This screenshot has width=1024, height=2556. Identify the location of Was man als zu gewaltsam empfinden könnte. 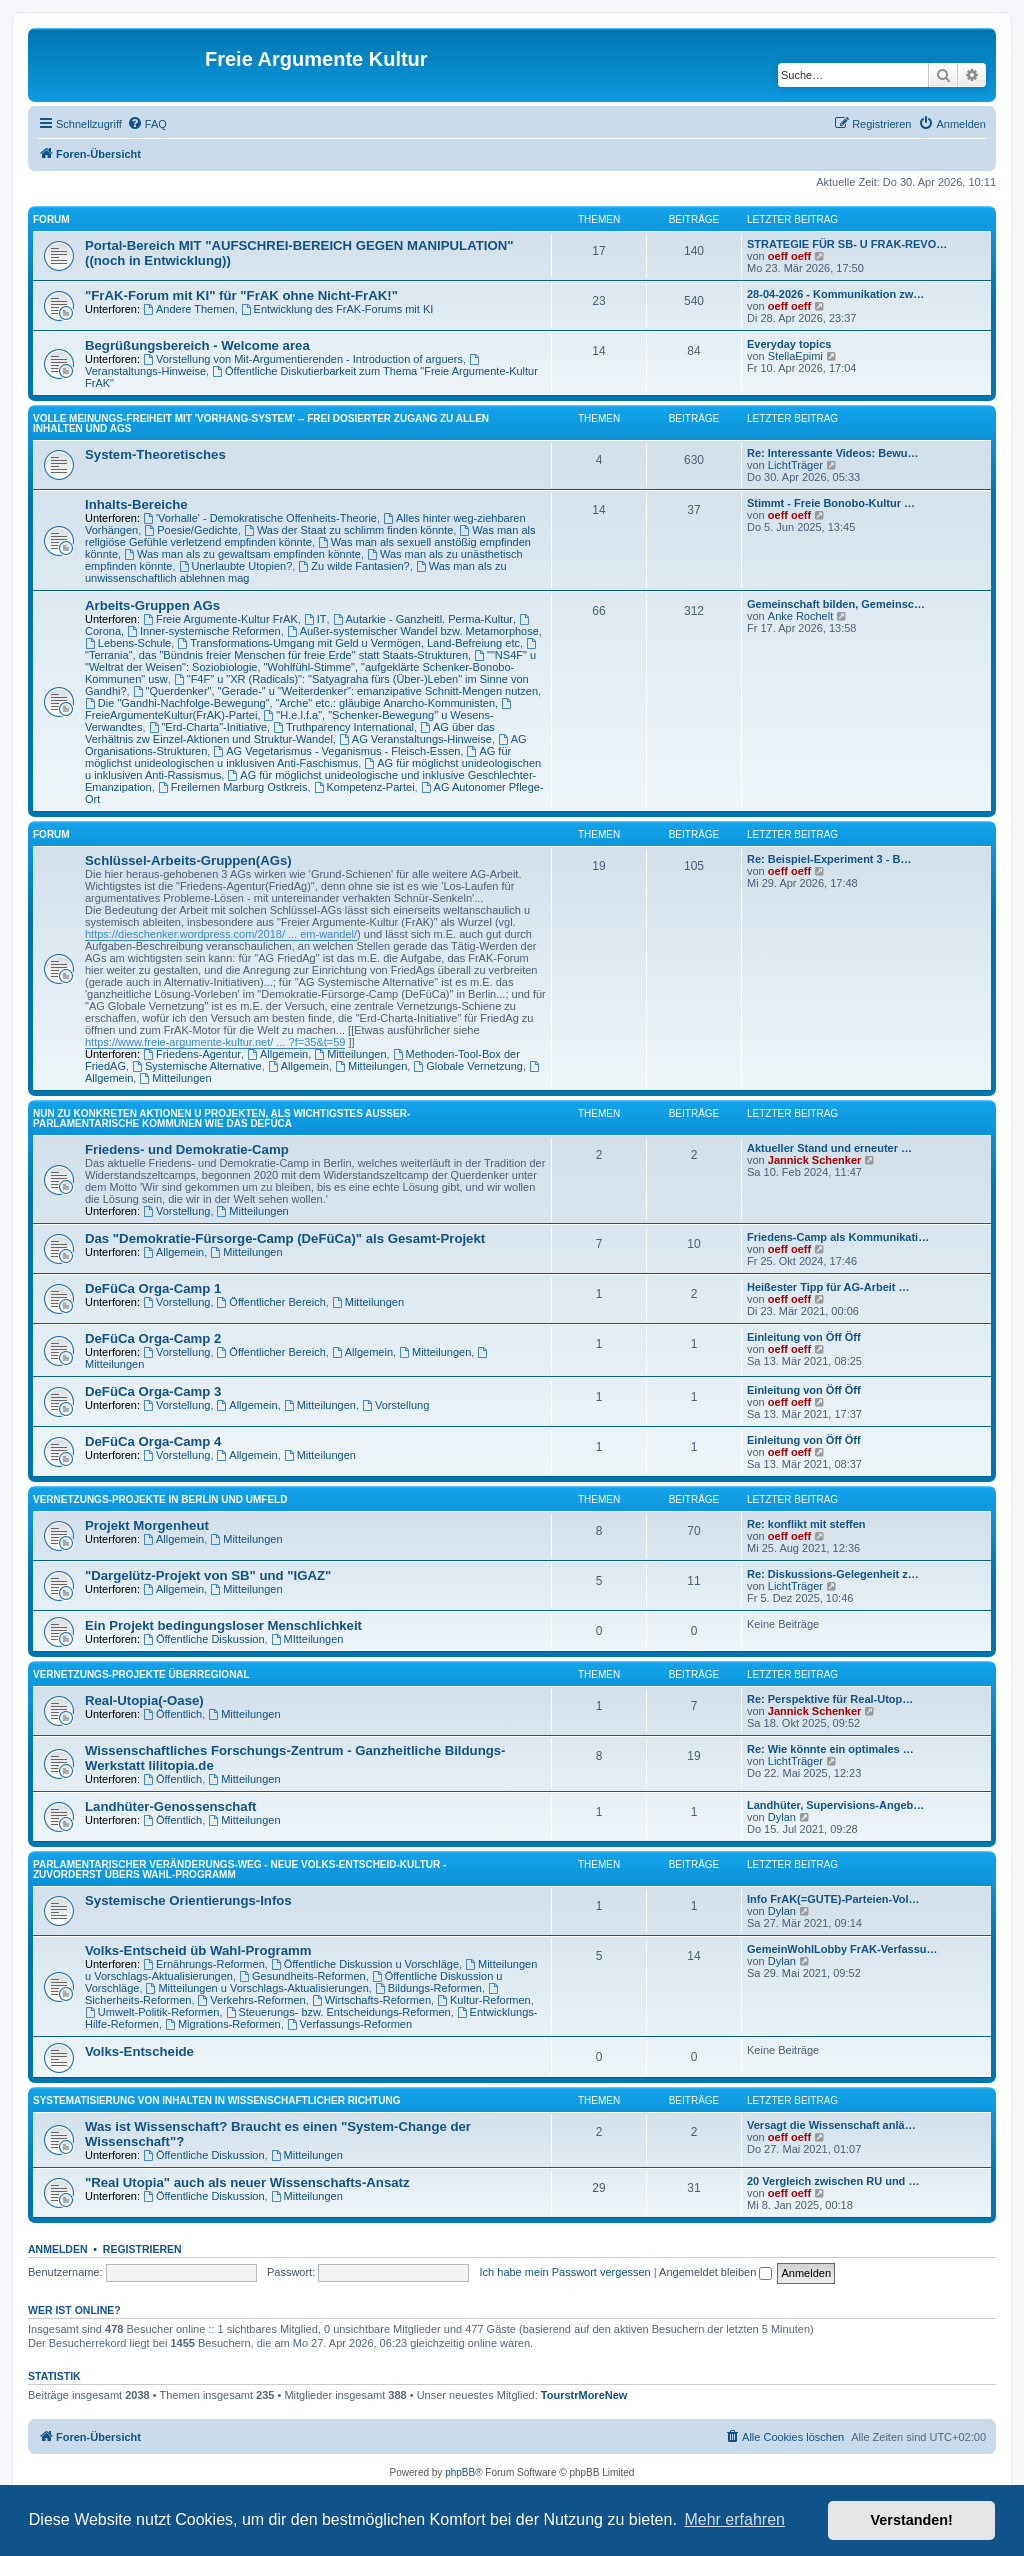
(242, 554).